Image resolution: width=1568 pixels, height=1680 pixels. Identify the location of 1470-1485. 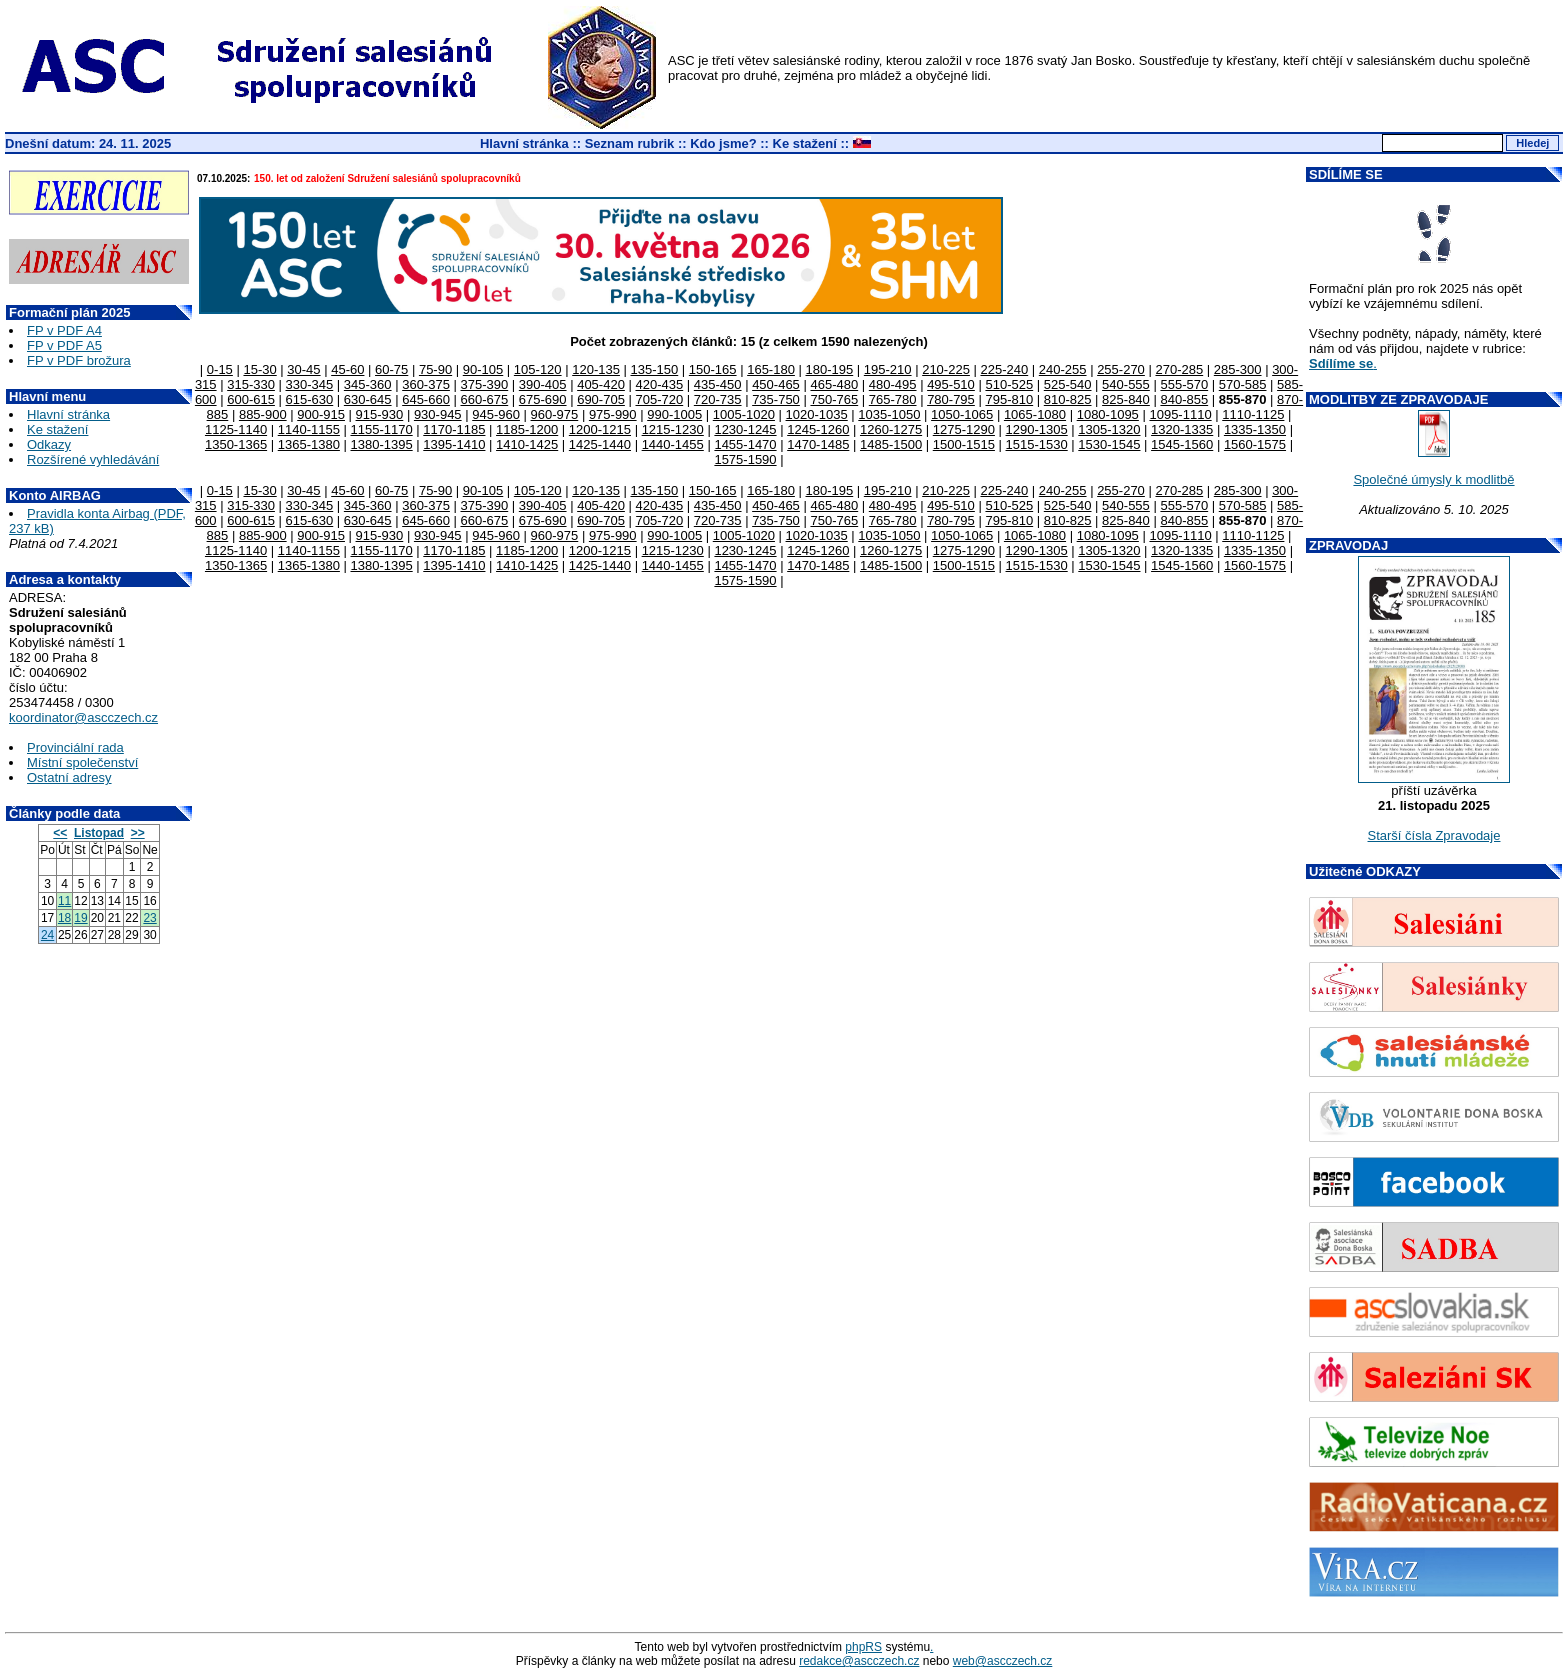
(818, 444).